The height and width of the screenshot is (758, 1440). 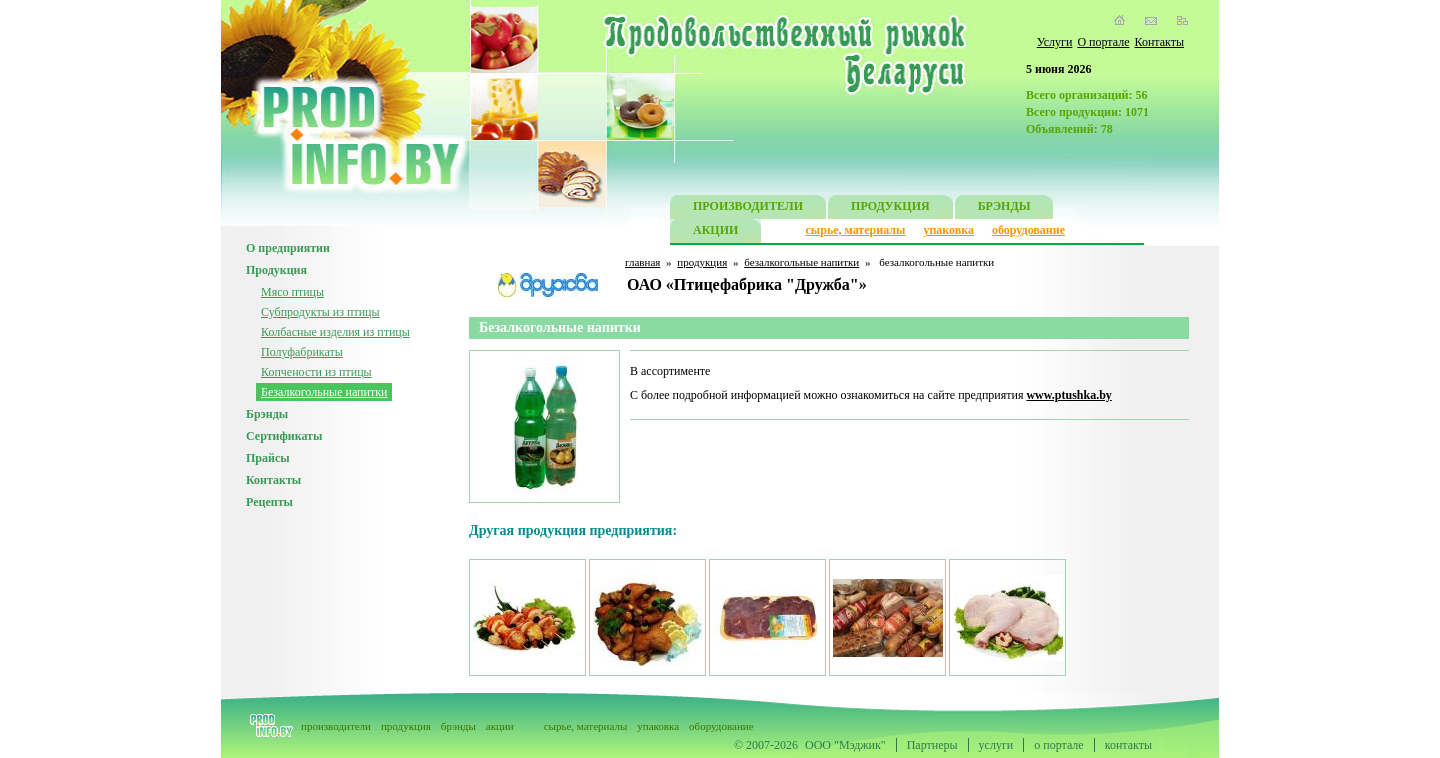 I want to click on АКЦИИ, so click(x=715, y=232).